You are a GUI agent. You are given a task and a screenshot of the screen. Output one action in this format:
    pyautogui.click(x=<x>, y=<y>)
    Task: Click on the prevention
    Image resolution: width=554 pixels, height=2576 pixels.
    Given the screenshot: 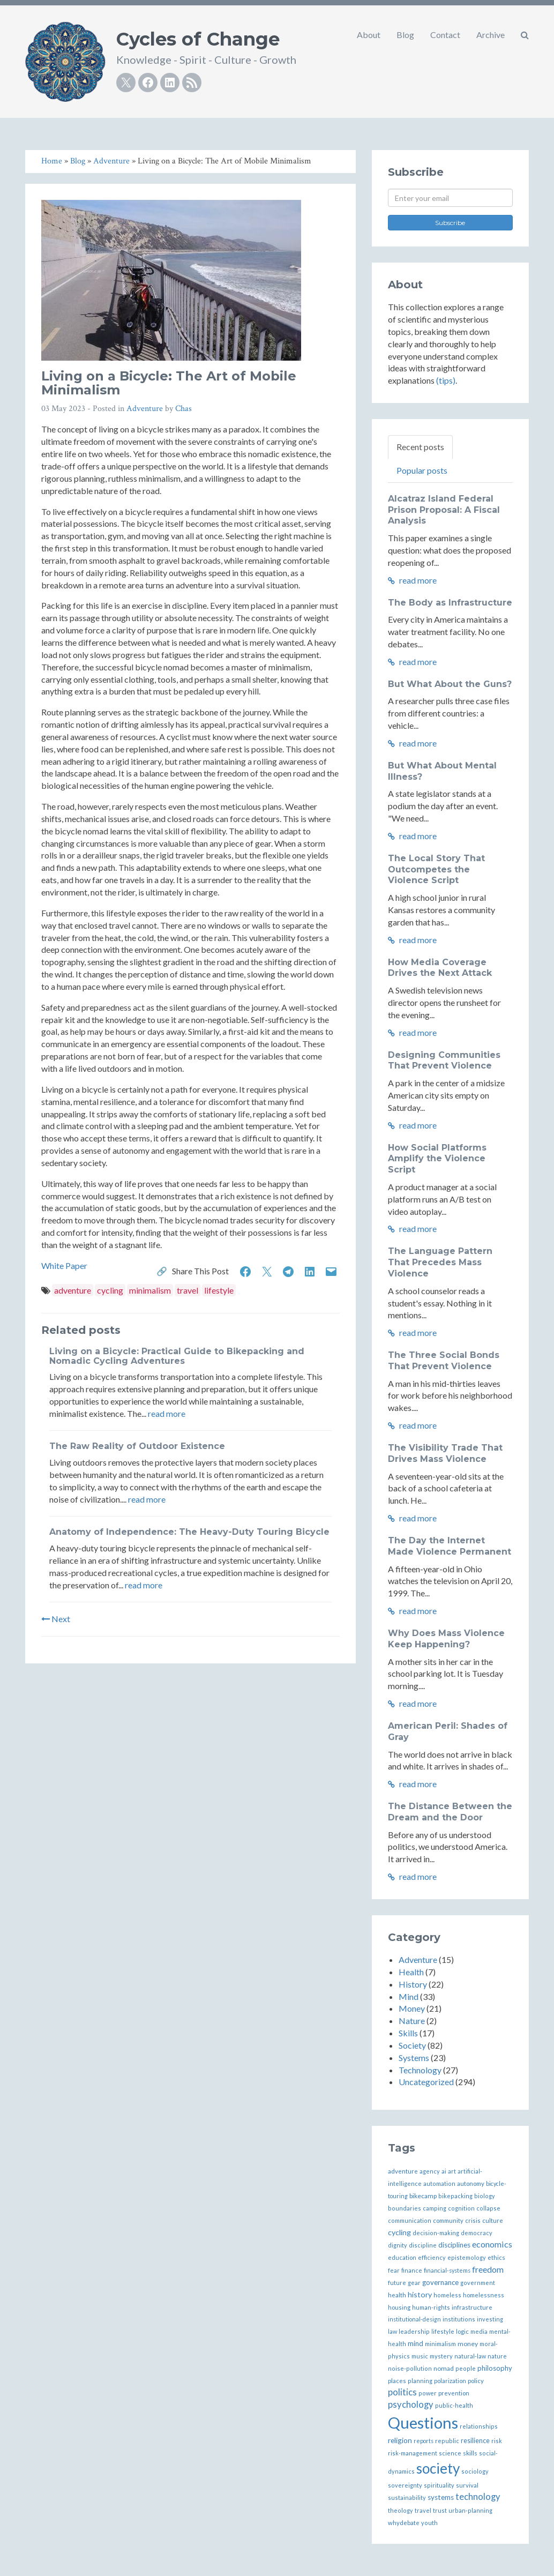 What is the action you would take?
    pyautogui.click(x=453, y=2393)
    